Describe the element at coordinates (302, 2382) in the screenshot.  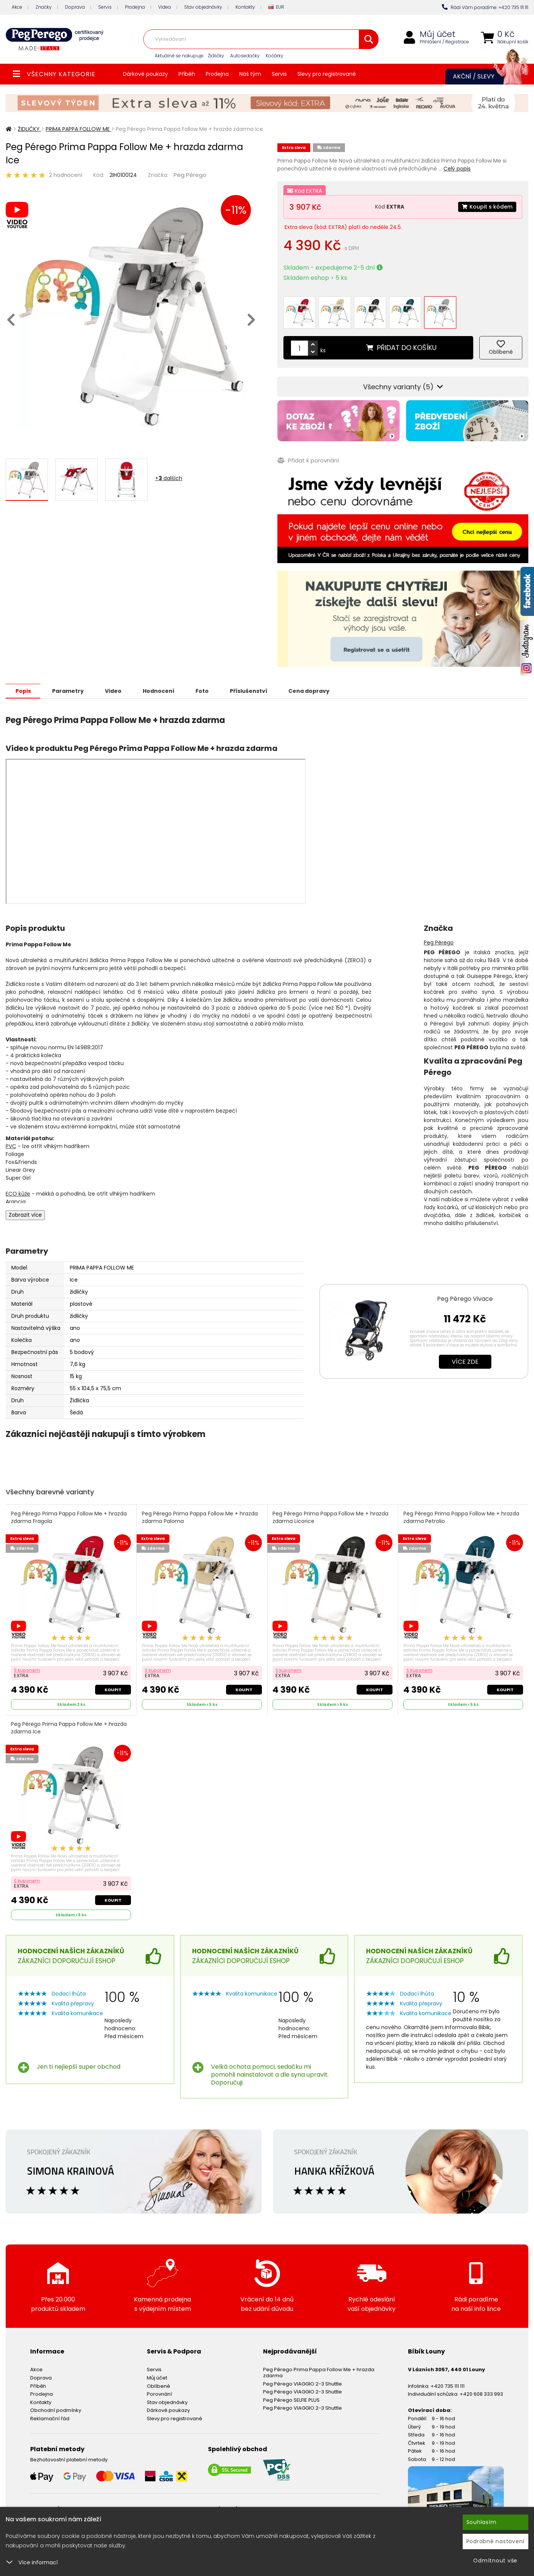
I see `Peg Pérego VIAGGIO 2-3 Shuttle` at that location.